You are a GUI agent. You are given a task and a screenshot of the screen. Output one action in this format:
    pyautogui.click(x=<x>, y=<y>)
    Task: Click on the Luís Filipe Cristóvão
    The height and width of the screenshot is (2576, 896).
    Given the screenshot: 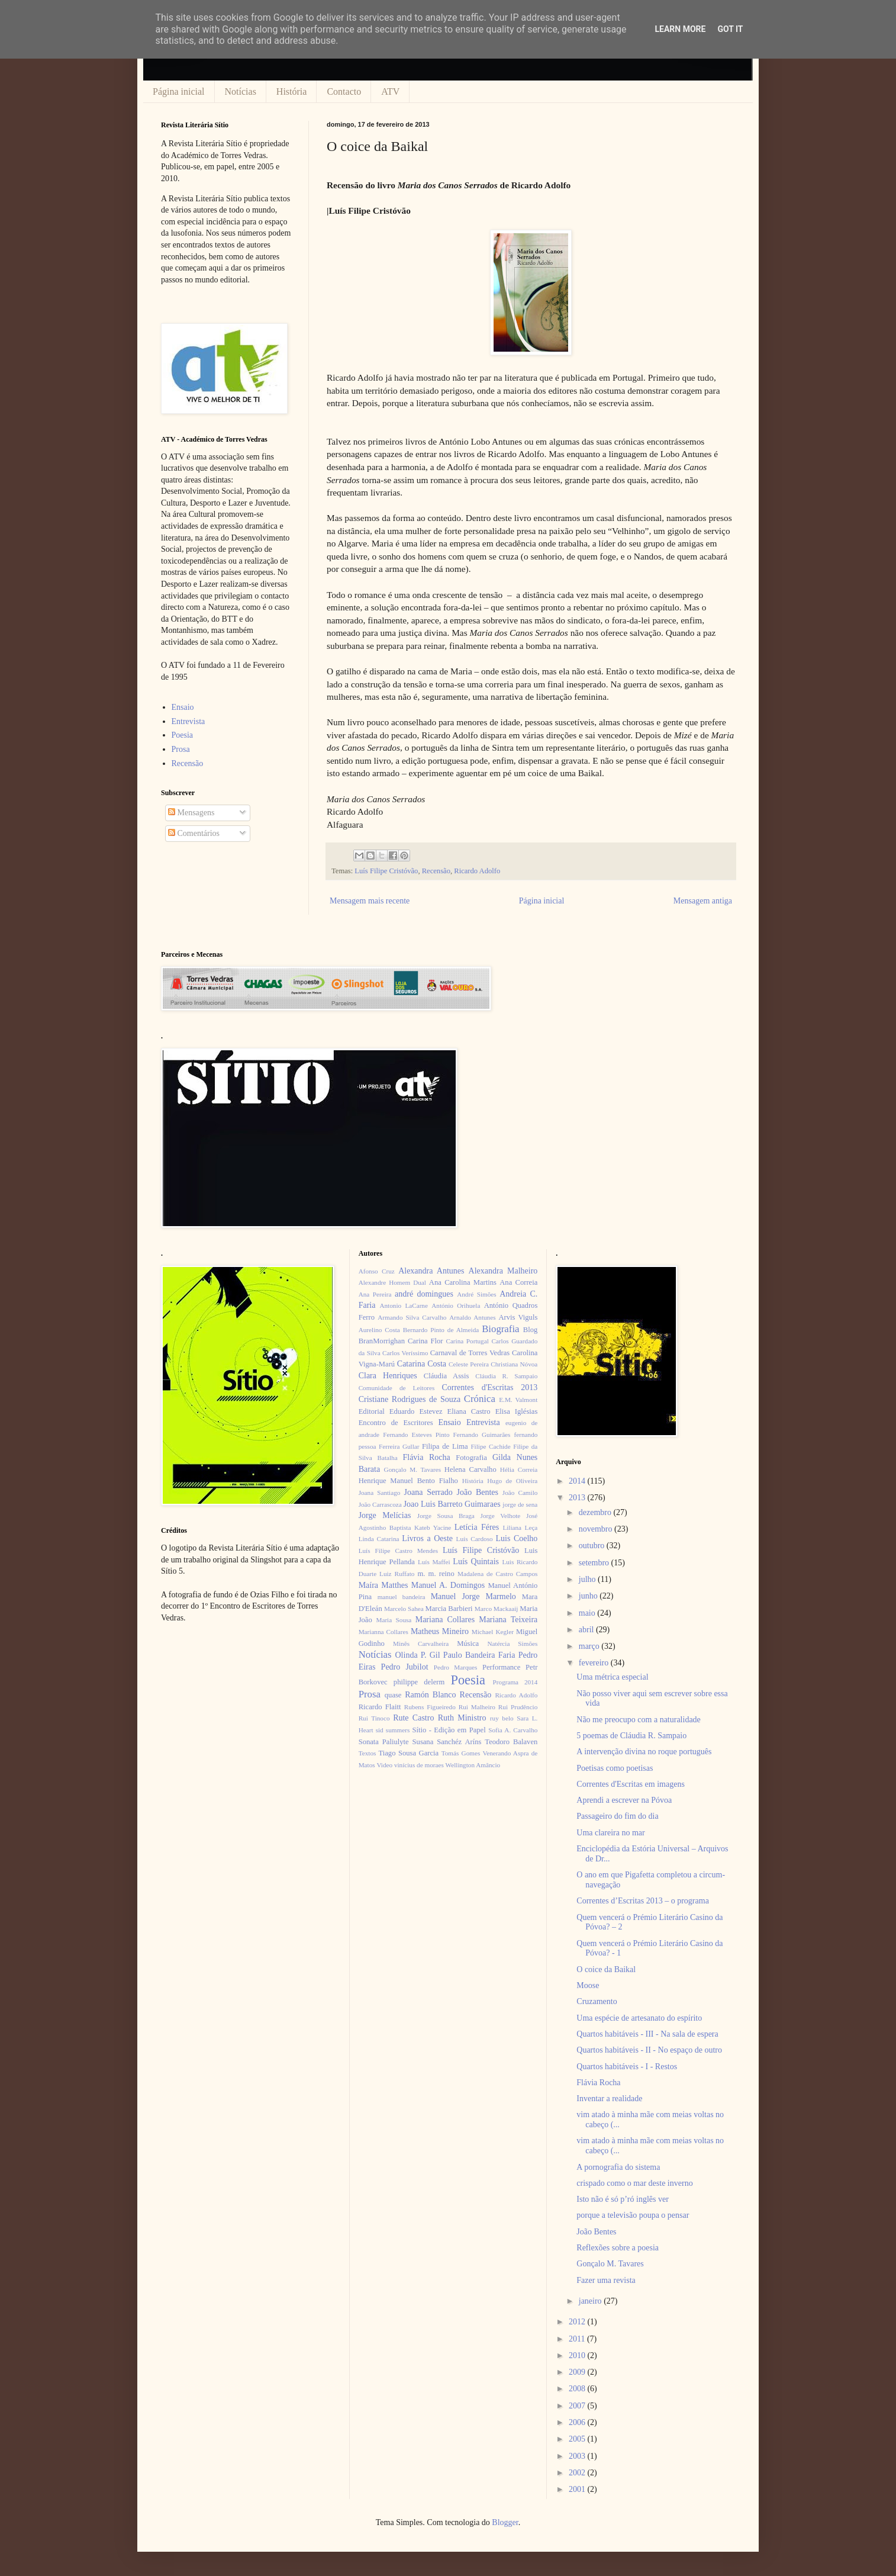 What is the action you would take?
    pyautogui.click(x=386, y=871)
    